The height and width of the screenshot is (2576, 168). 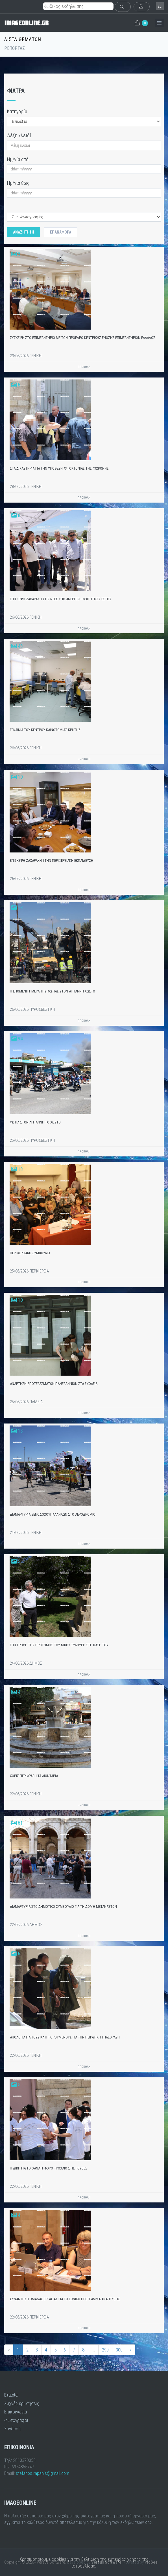 I want to click on Versus Software, so click(x=106, y=2562).